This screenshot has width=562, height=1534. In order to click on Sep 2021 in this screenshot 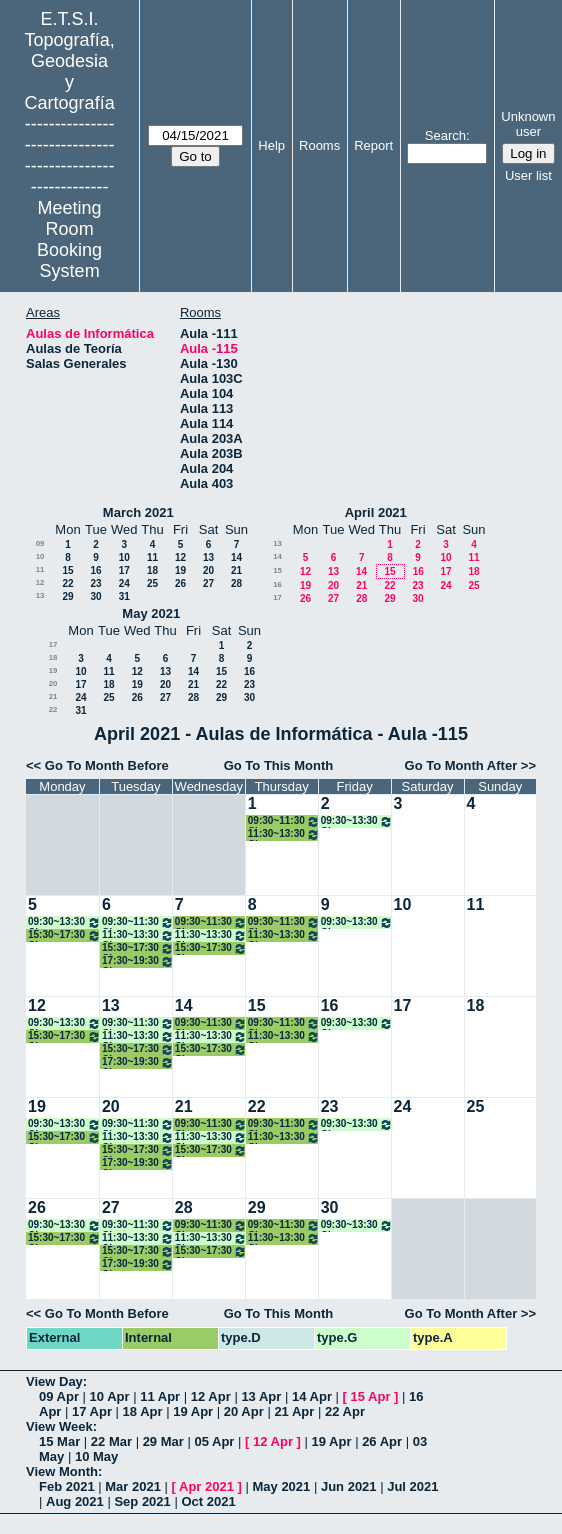, I will do `click(142, 1501)`.